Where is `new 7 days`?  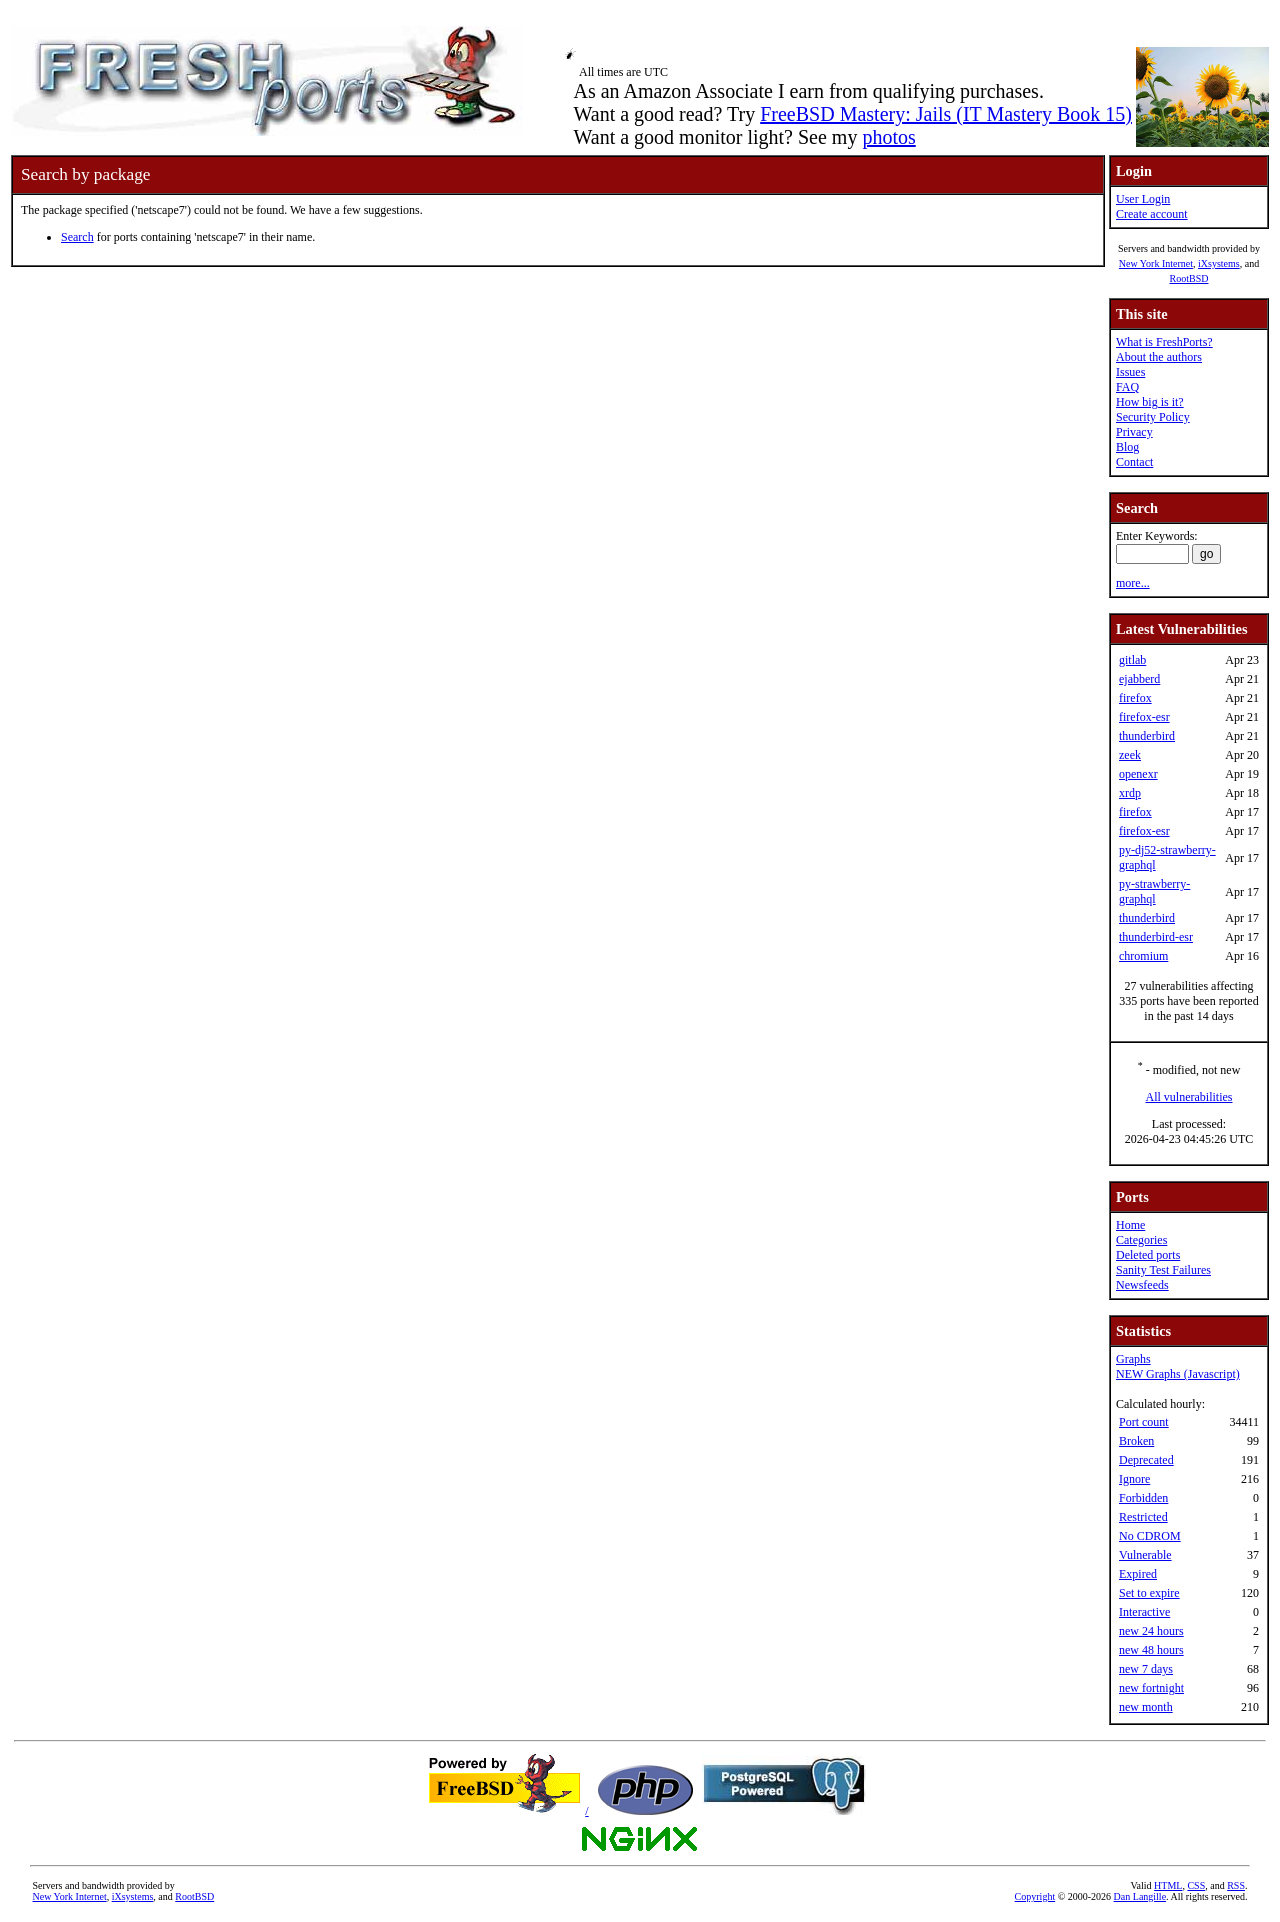 new 7 days is located at coordinates (1146, 1669).